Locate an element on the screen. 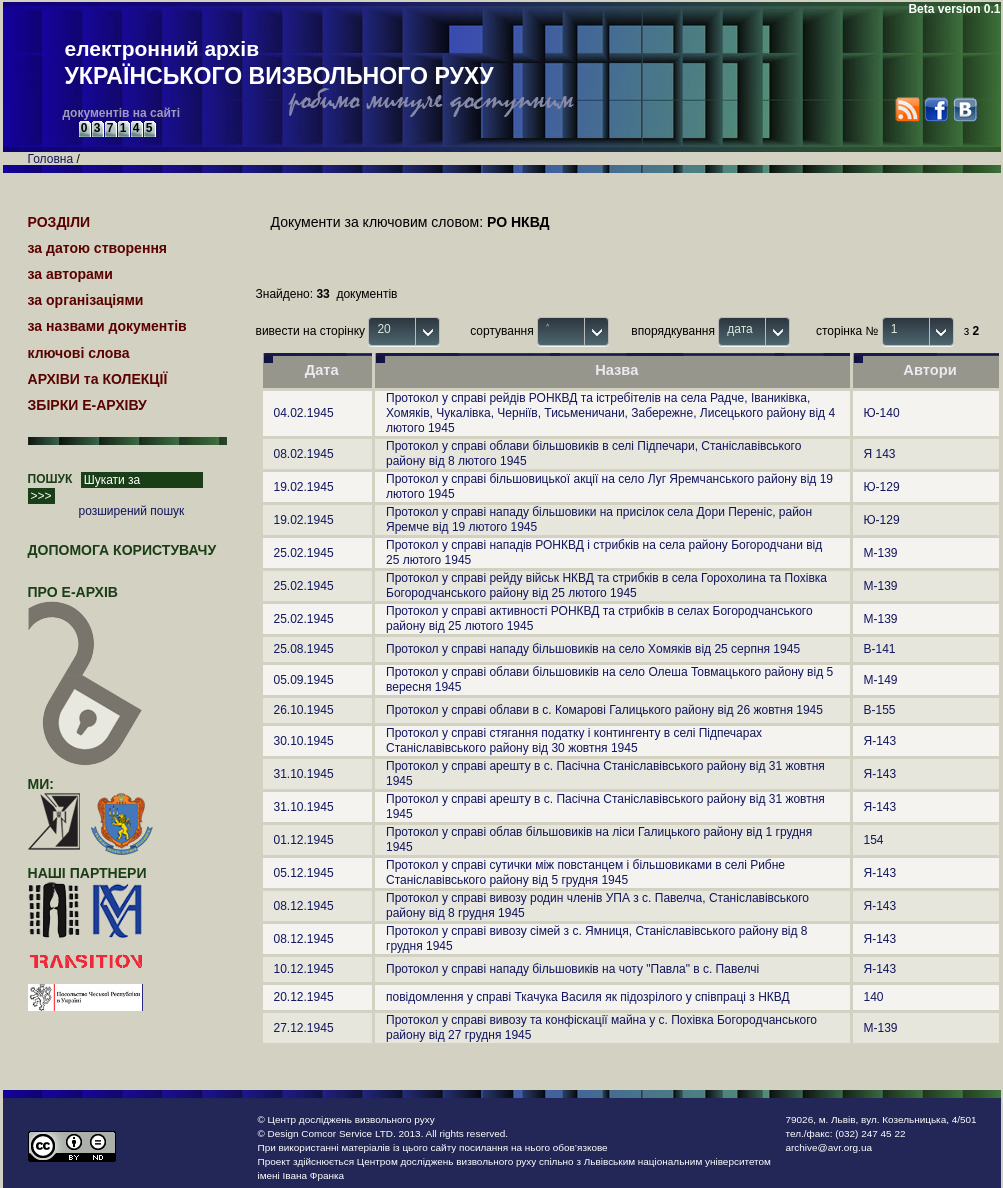 This screenshot has width=1003, height=1188. RSS is located at coordinates (907, 109).